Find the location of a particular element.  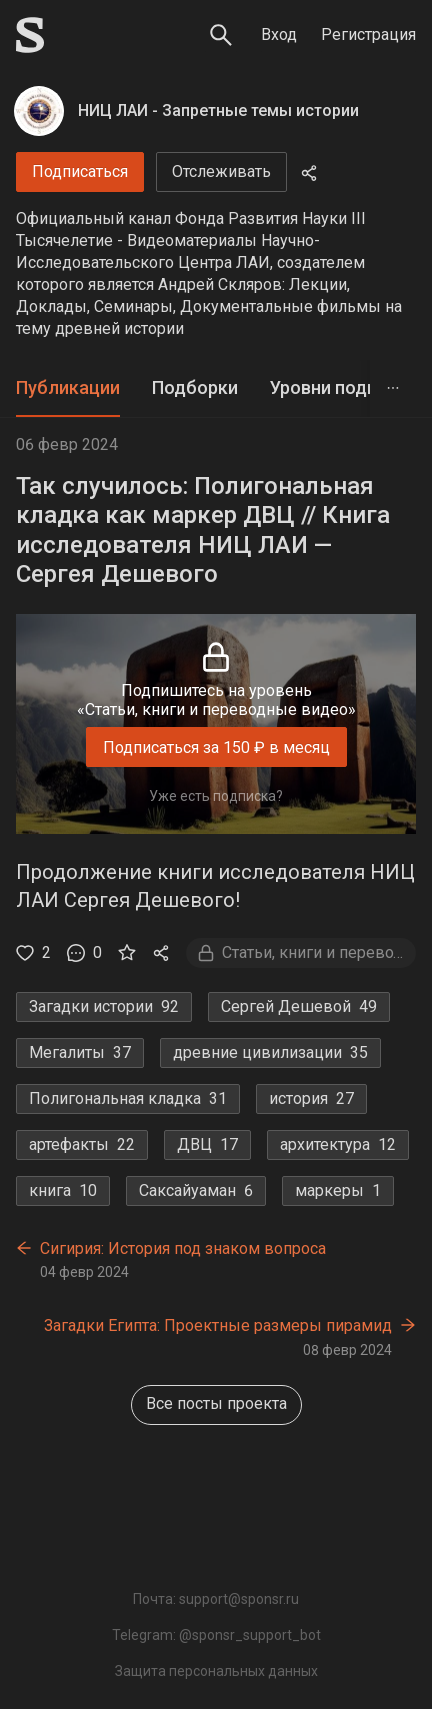

Сигирия: История под знаком вопроса is located at coordinates (183, 1248).